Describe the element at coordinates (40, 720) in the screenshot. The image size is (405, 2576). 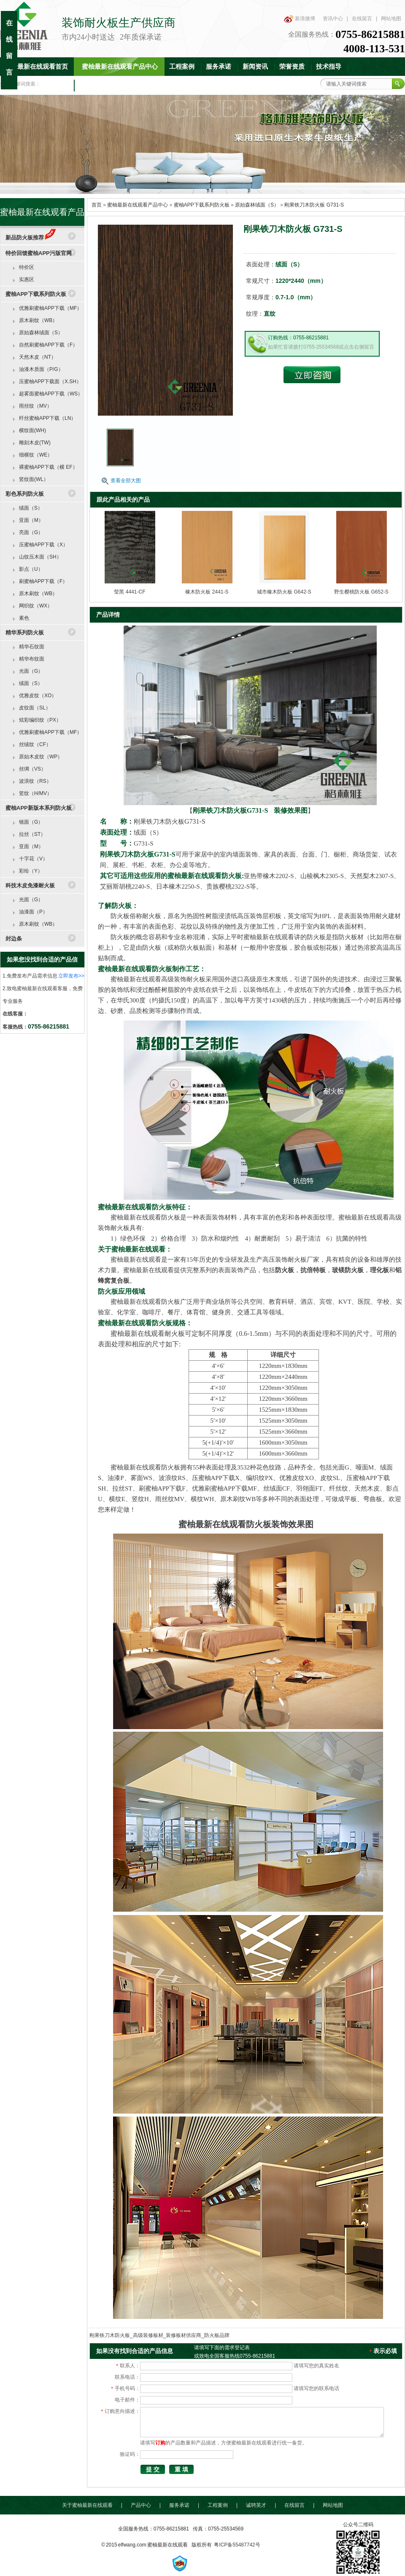
I see `炫彩编织纹（PX）` at that location.